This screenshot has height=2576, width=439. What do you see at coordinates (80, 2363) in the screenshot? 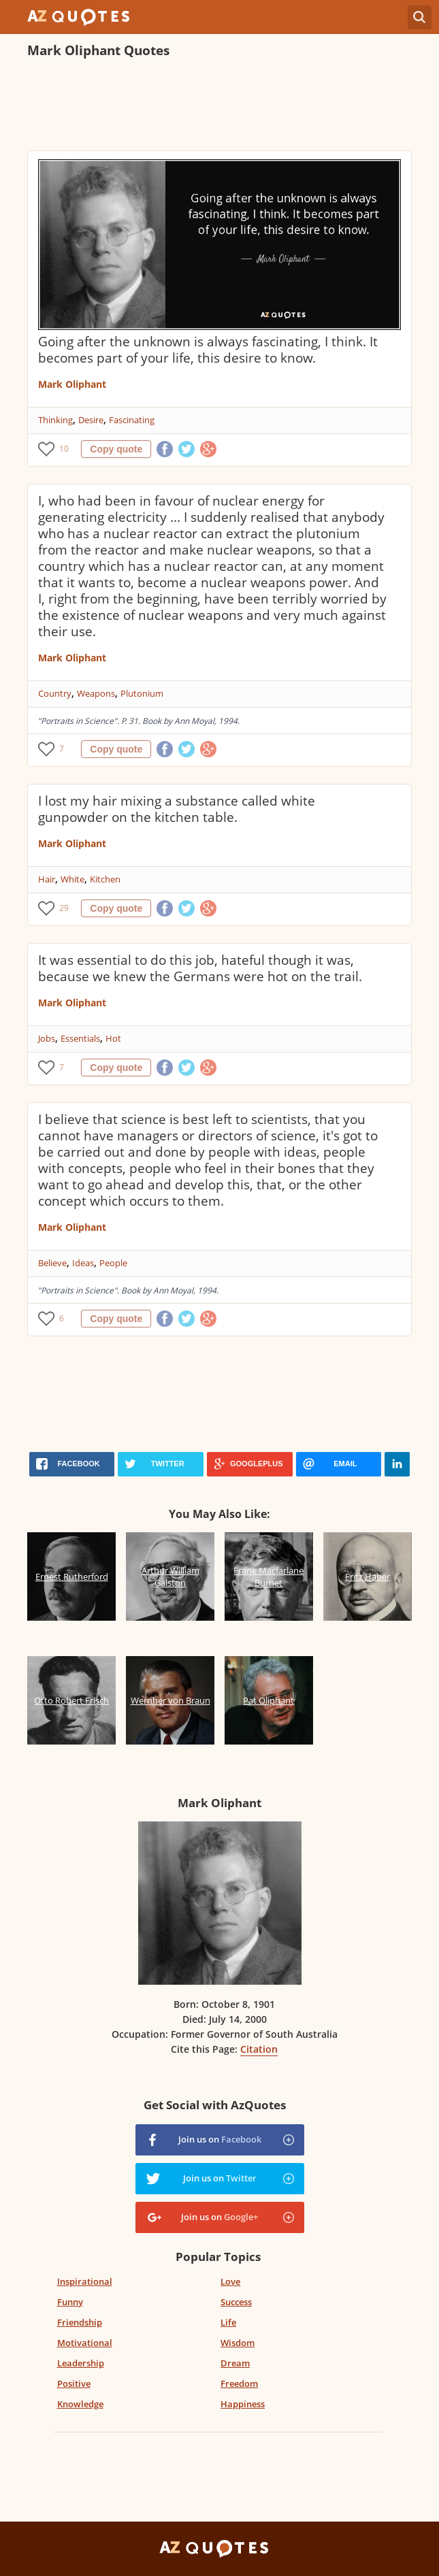
I see `Leadership` at bounding box center [80, 2363].